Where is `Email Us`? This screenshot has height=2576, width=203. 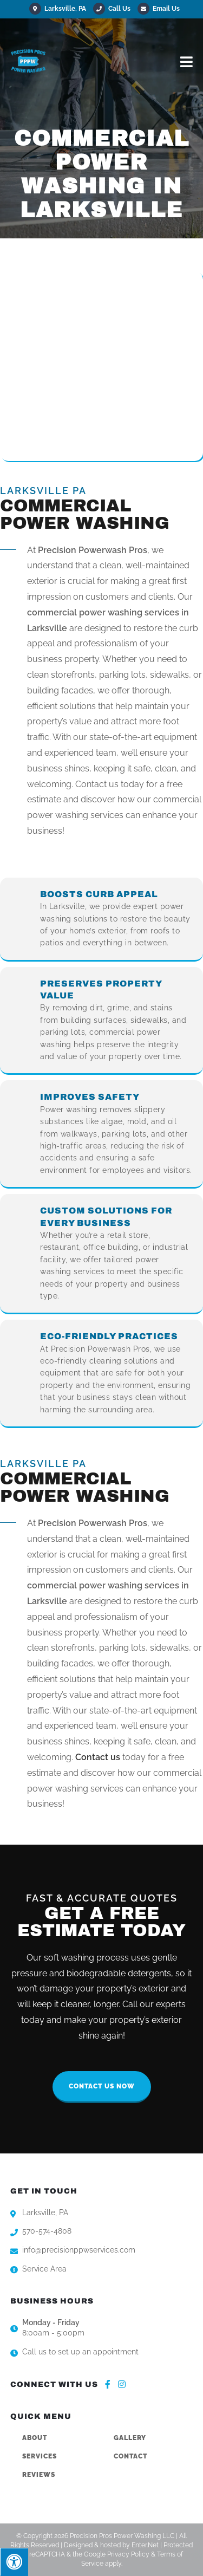 Email Us is located at coordinates (158, 8).